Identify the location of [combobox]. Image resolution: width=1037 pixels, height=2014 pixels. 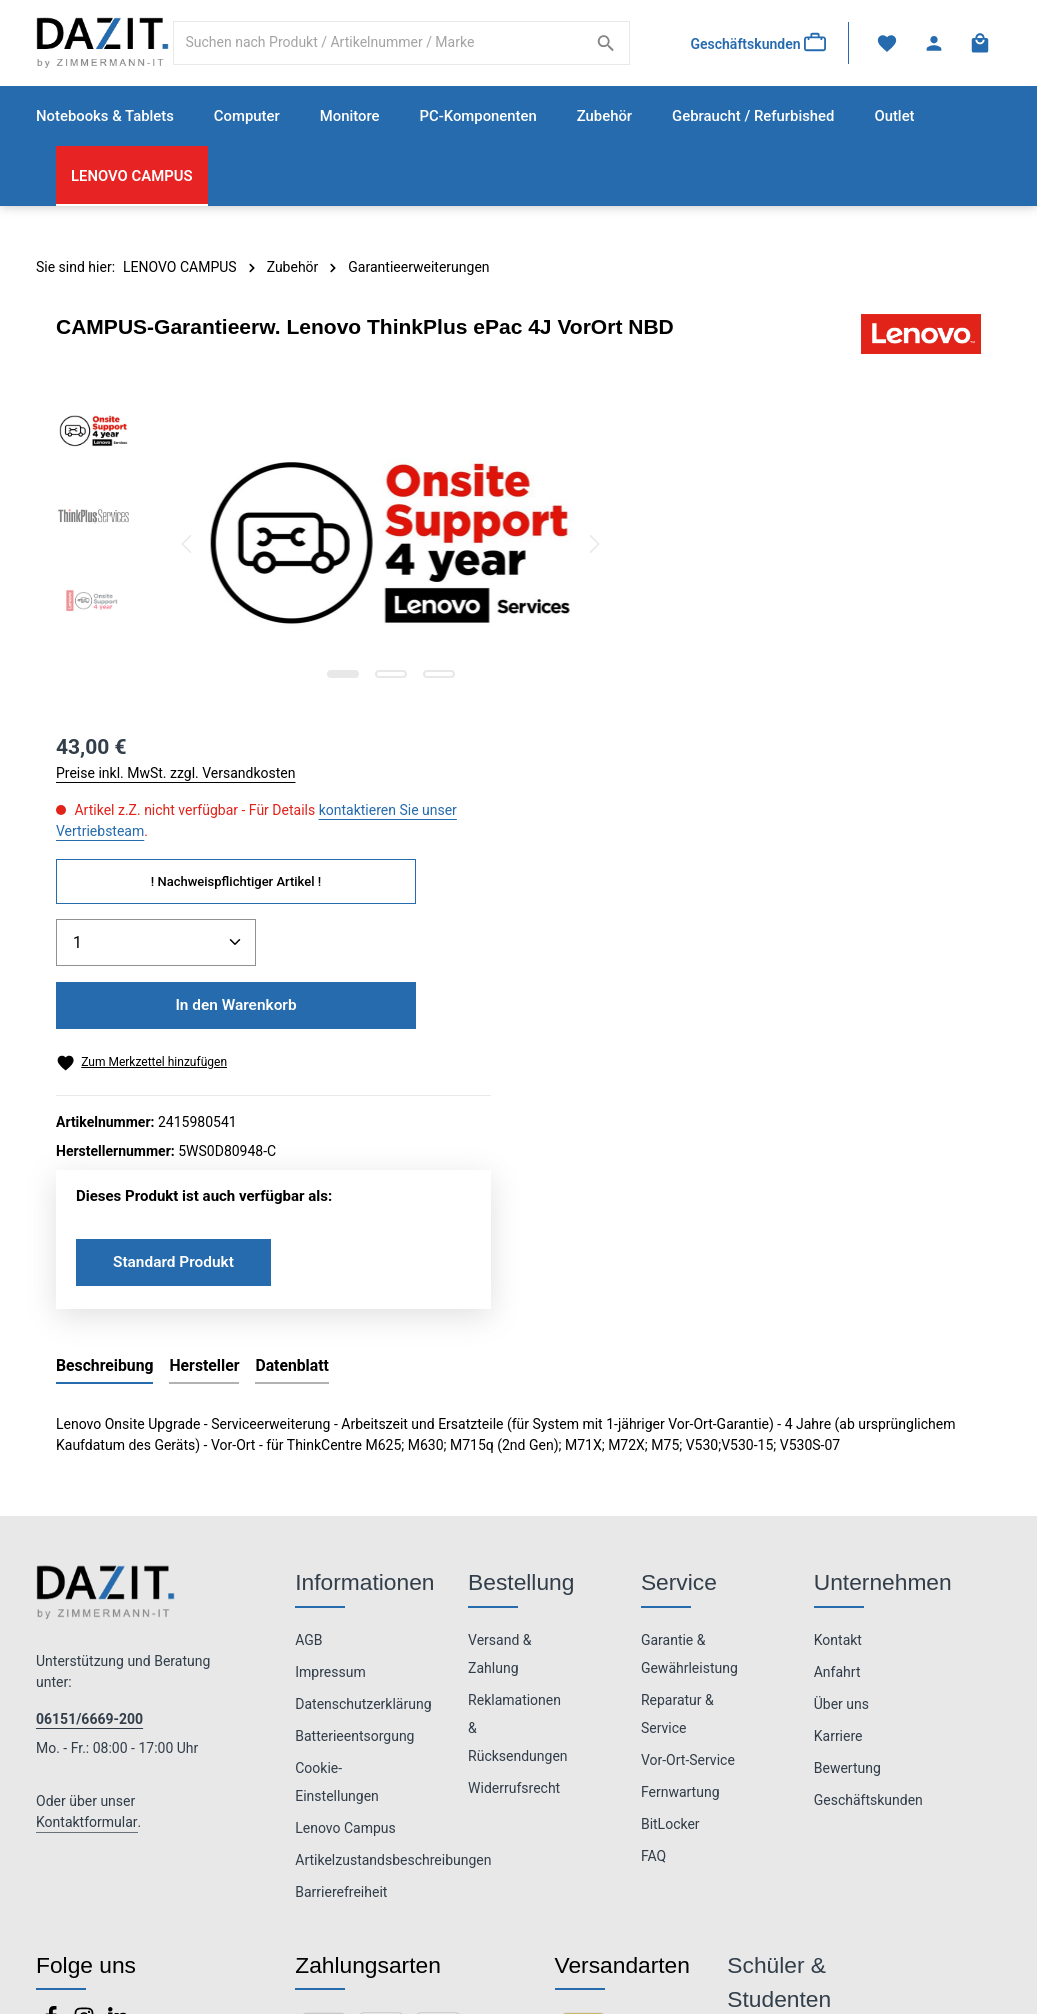
(380, 45).